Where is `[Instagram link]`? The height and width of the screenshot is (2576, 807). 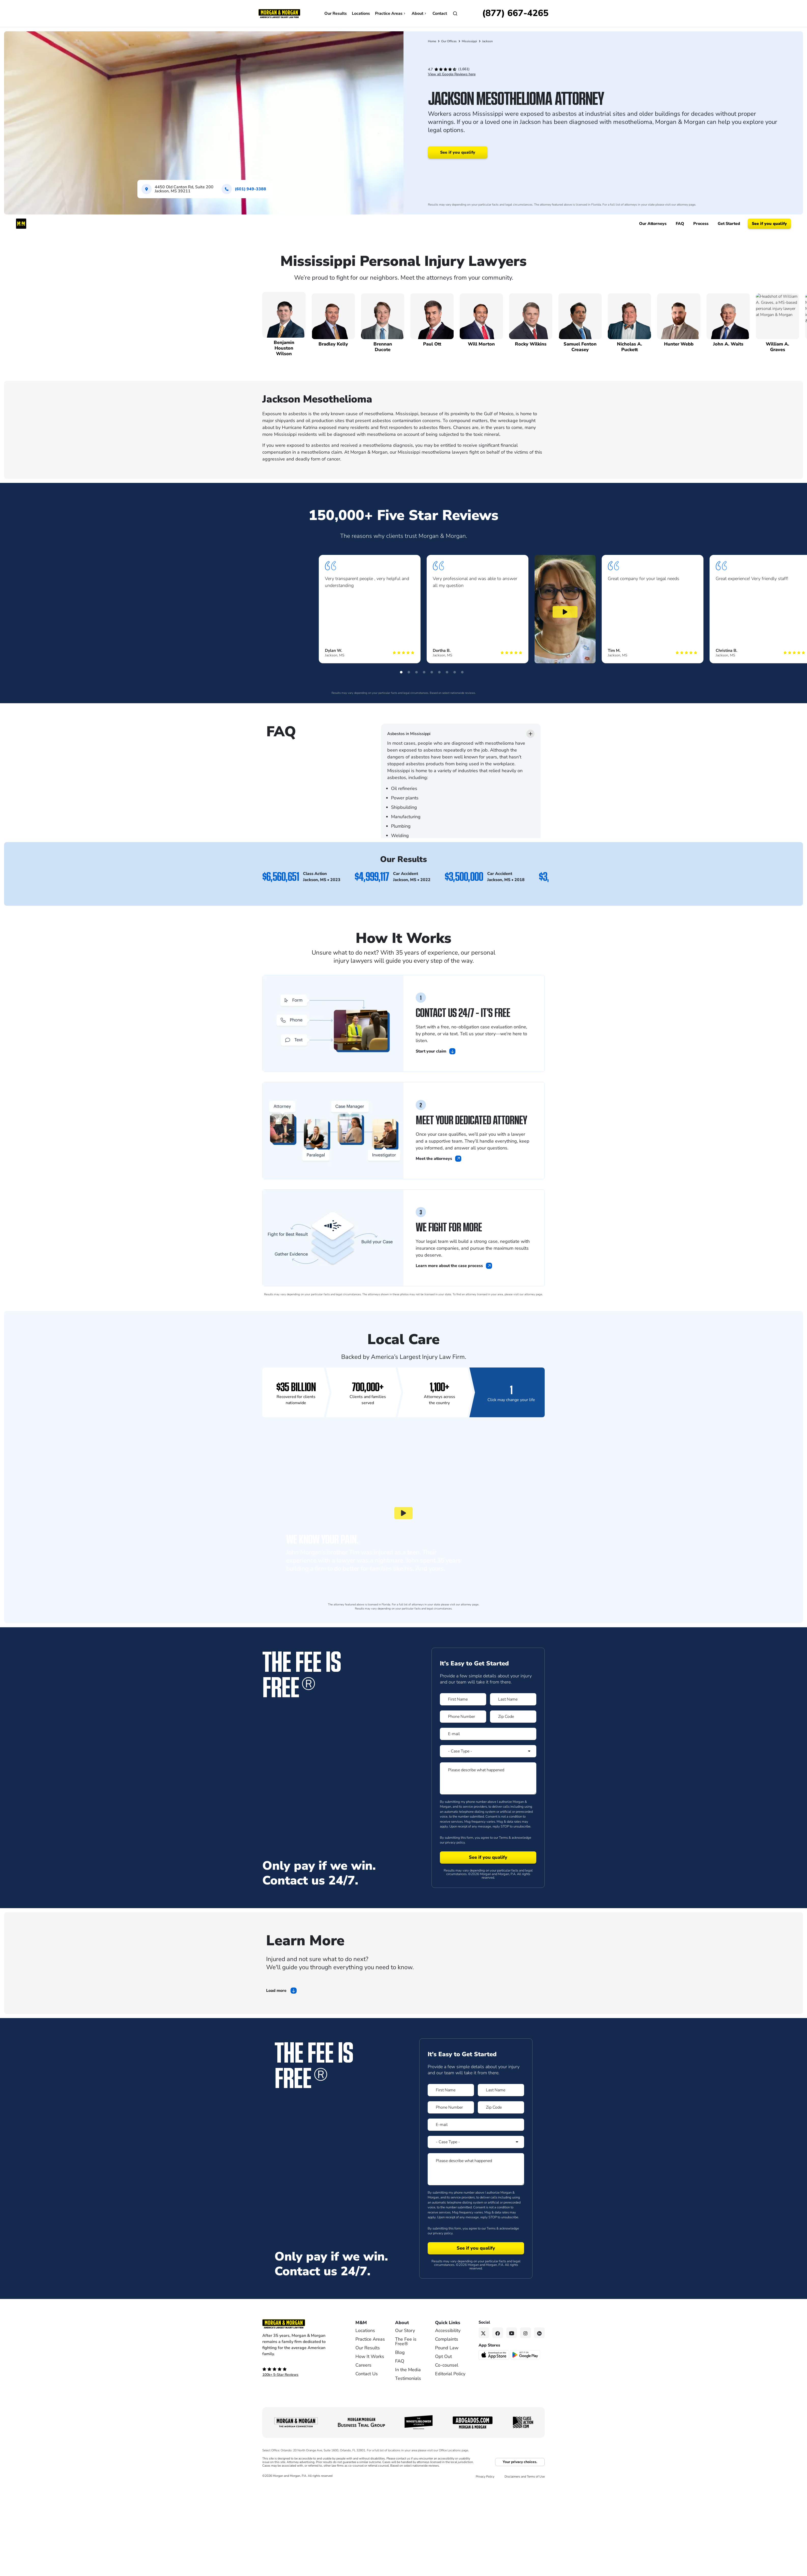 [Instagram link] is located at coordinates (525, 2333).